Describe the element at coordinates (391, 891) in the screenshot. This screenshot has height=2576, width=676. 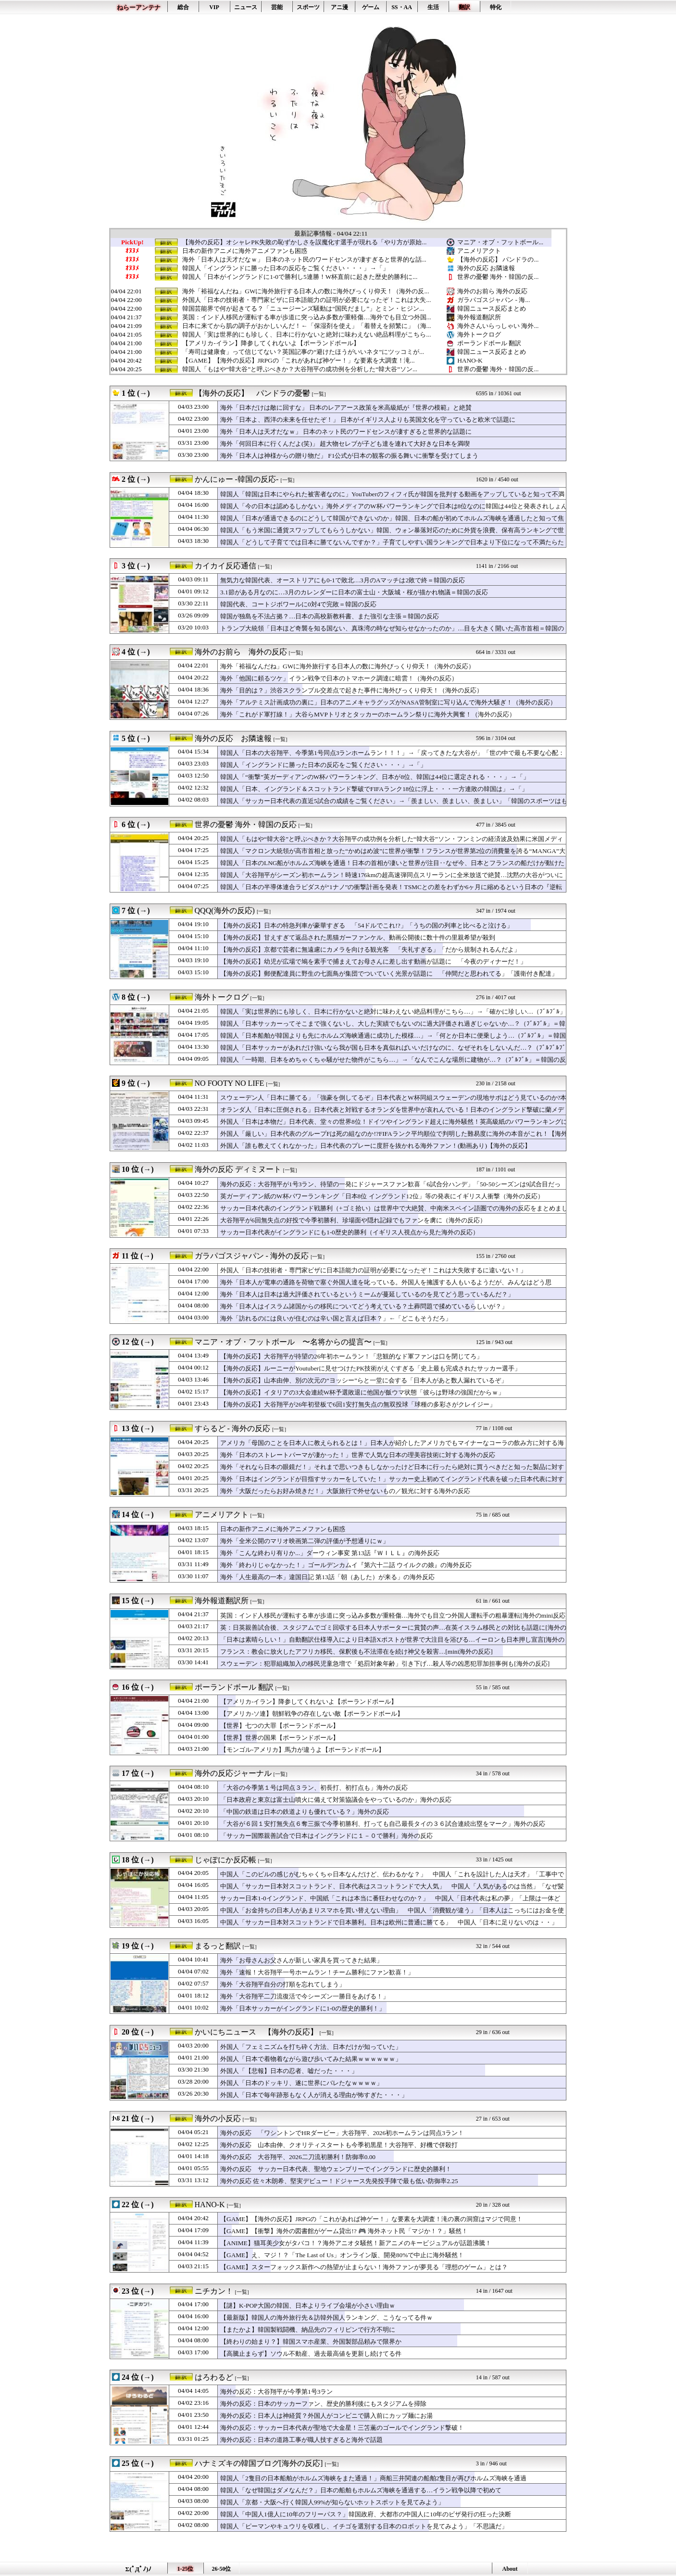
I see `韓国人「日本の半導体連合ラピダスが“1ナノ”の衝撃計画を発表！TSMCとの差をわずか6ヶ月に縮めるという日本の『逆転ロードマップ』に現実味はあるのか？」` at that location.